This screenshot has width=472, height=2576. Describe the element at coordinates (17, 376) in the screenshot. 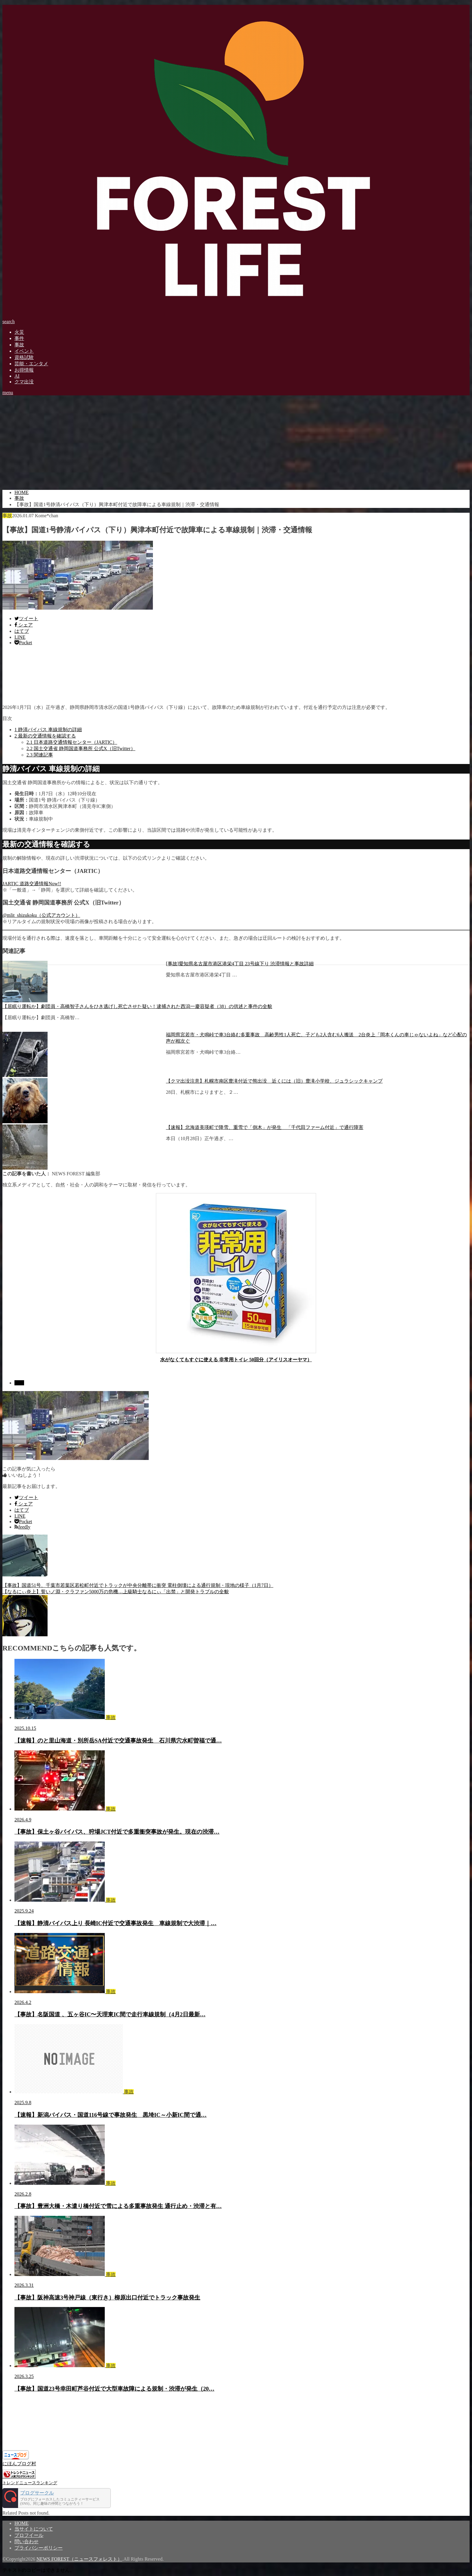

I see `AI` at that location.